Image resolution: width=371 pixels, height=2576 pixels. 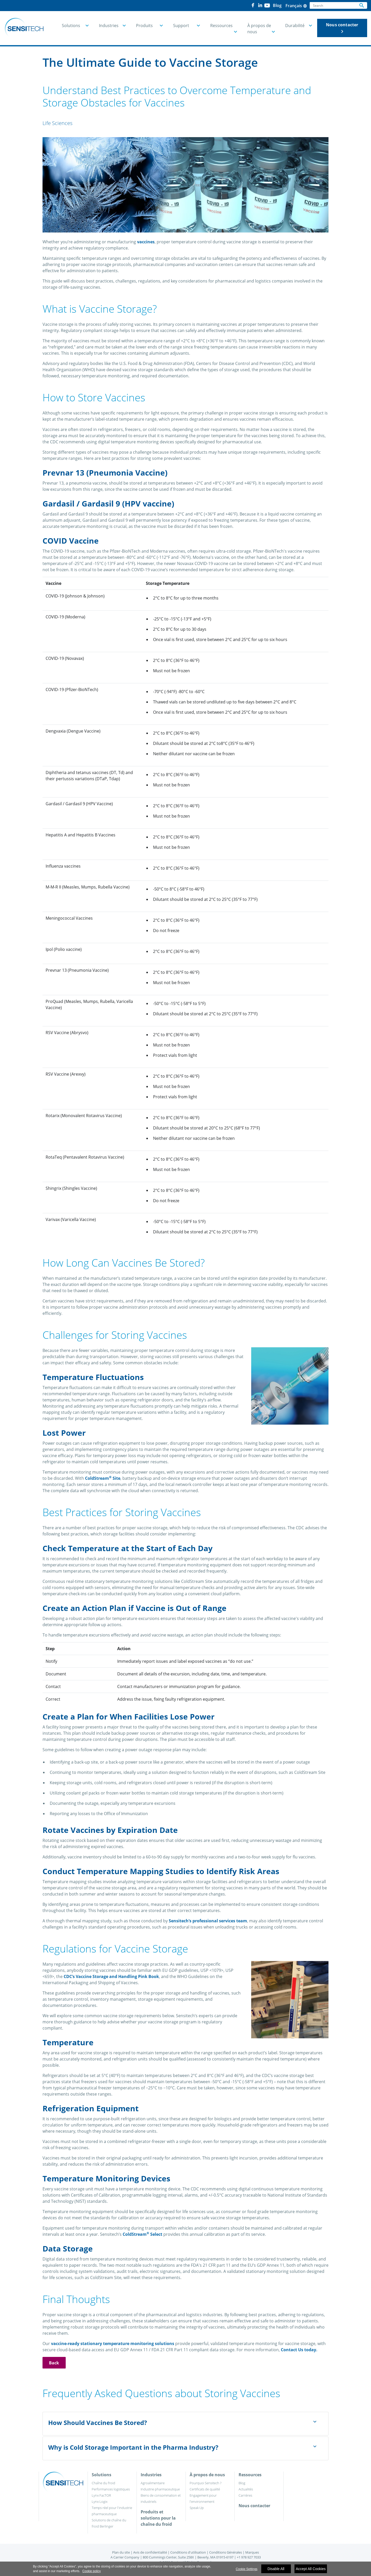 I want to click on Ressources [button], so click(x=221, y=25).